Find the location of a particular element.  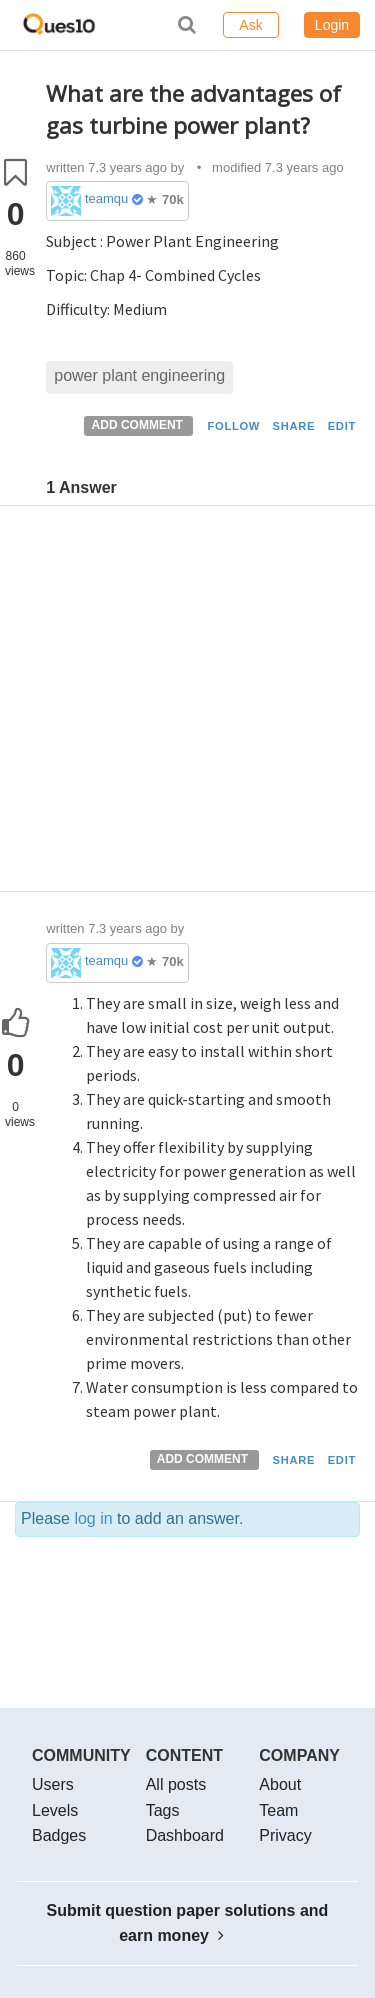

EDIT is located at coordinates (342, 426).